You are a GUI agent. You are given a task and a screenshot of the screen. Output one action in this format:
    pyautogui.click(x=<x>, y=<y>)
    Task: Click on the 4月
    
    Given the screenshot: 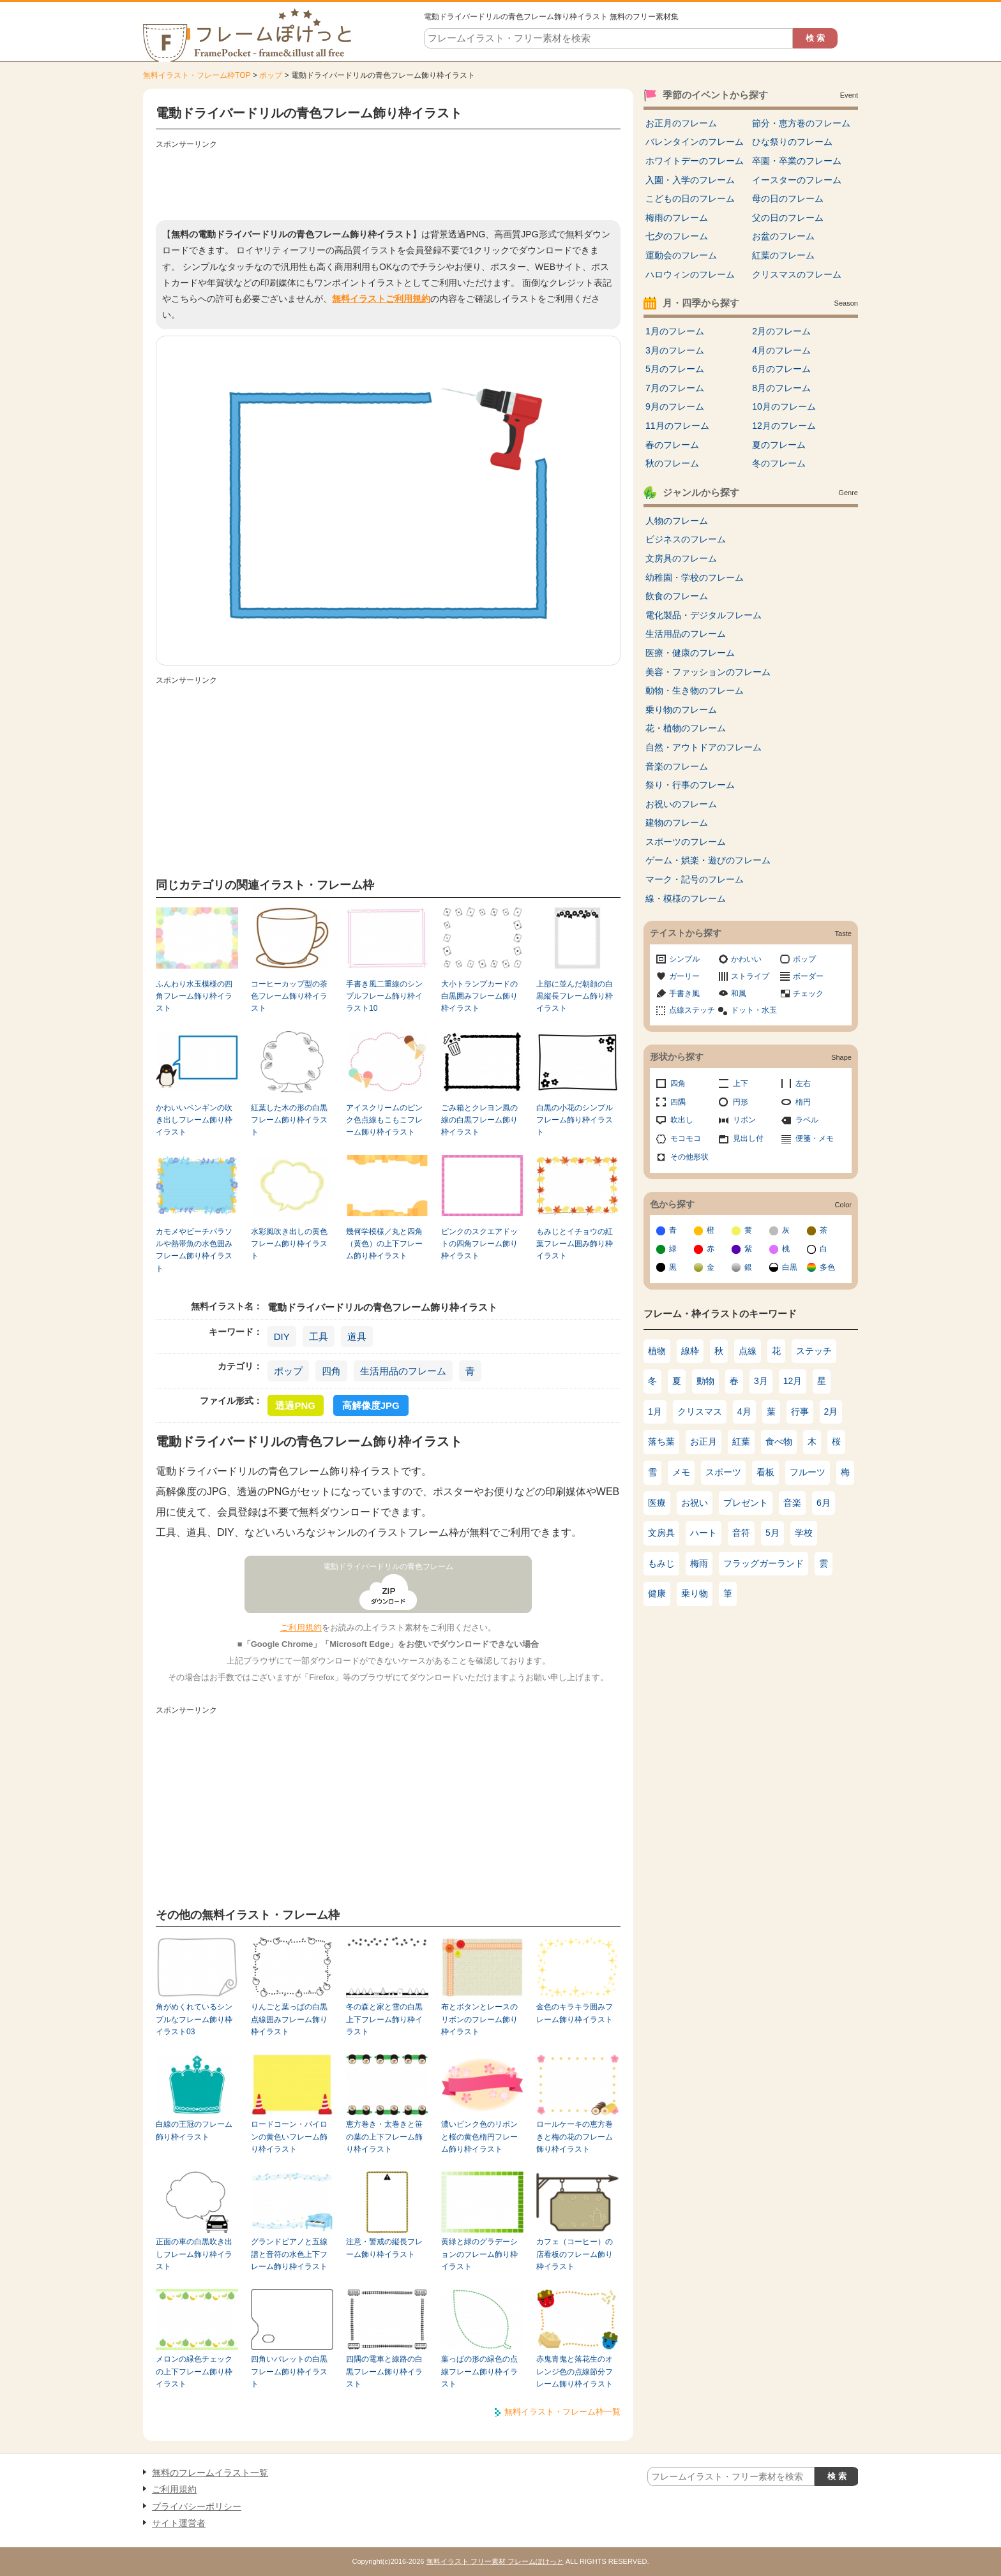 What is the action you would take?
    pyautogui.click(x=744, y=1411)
    